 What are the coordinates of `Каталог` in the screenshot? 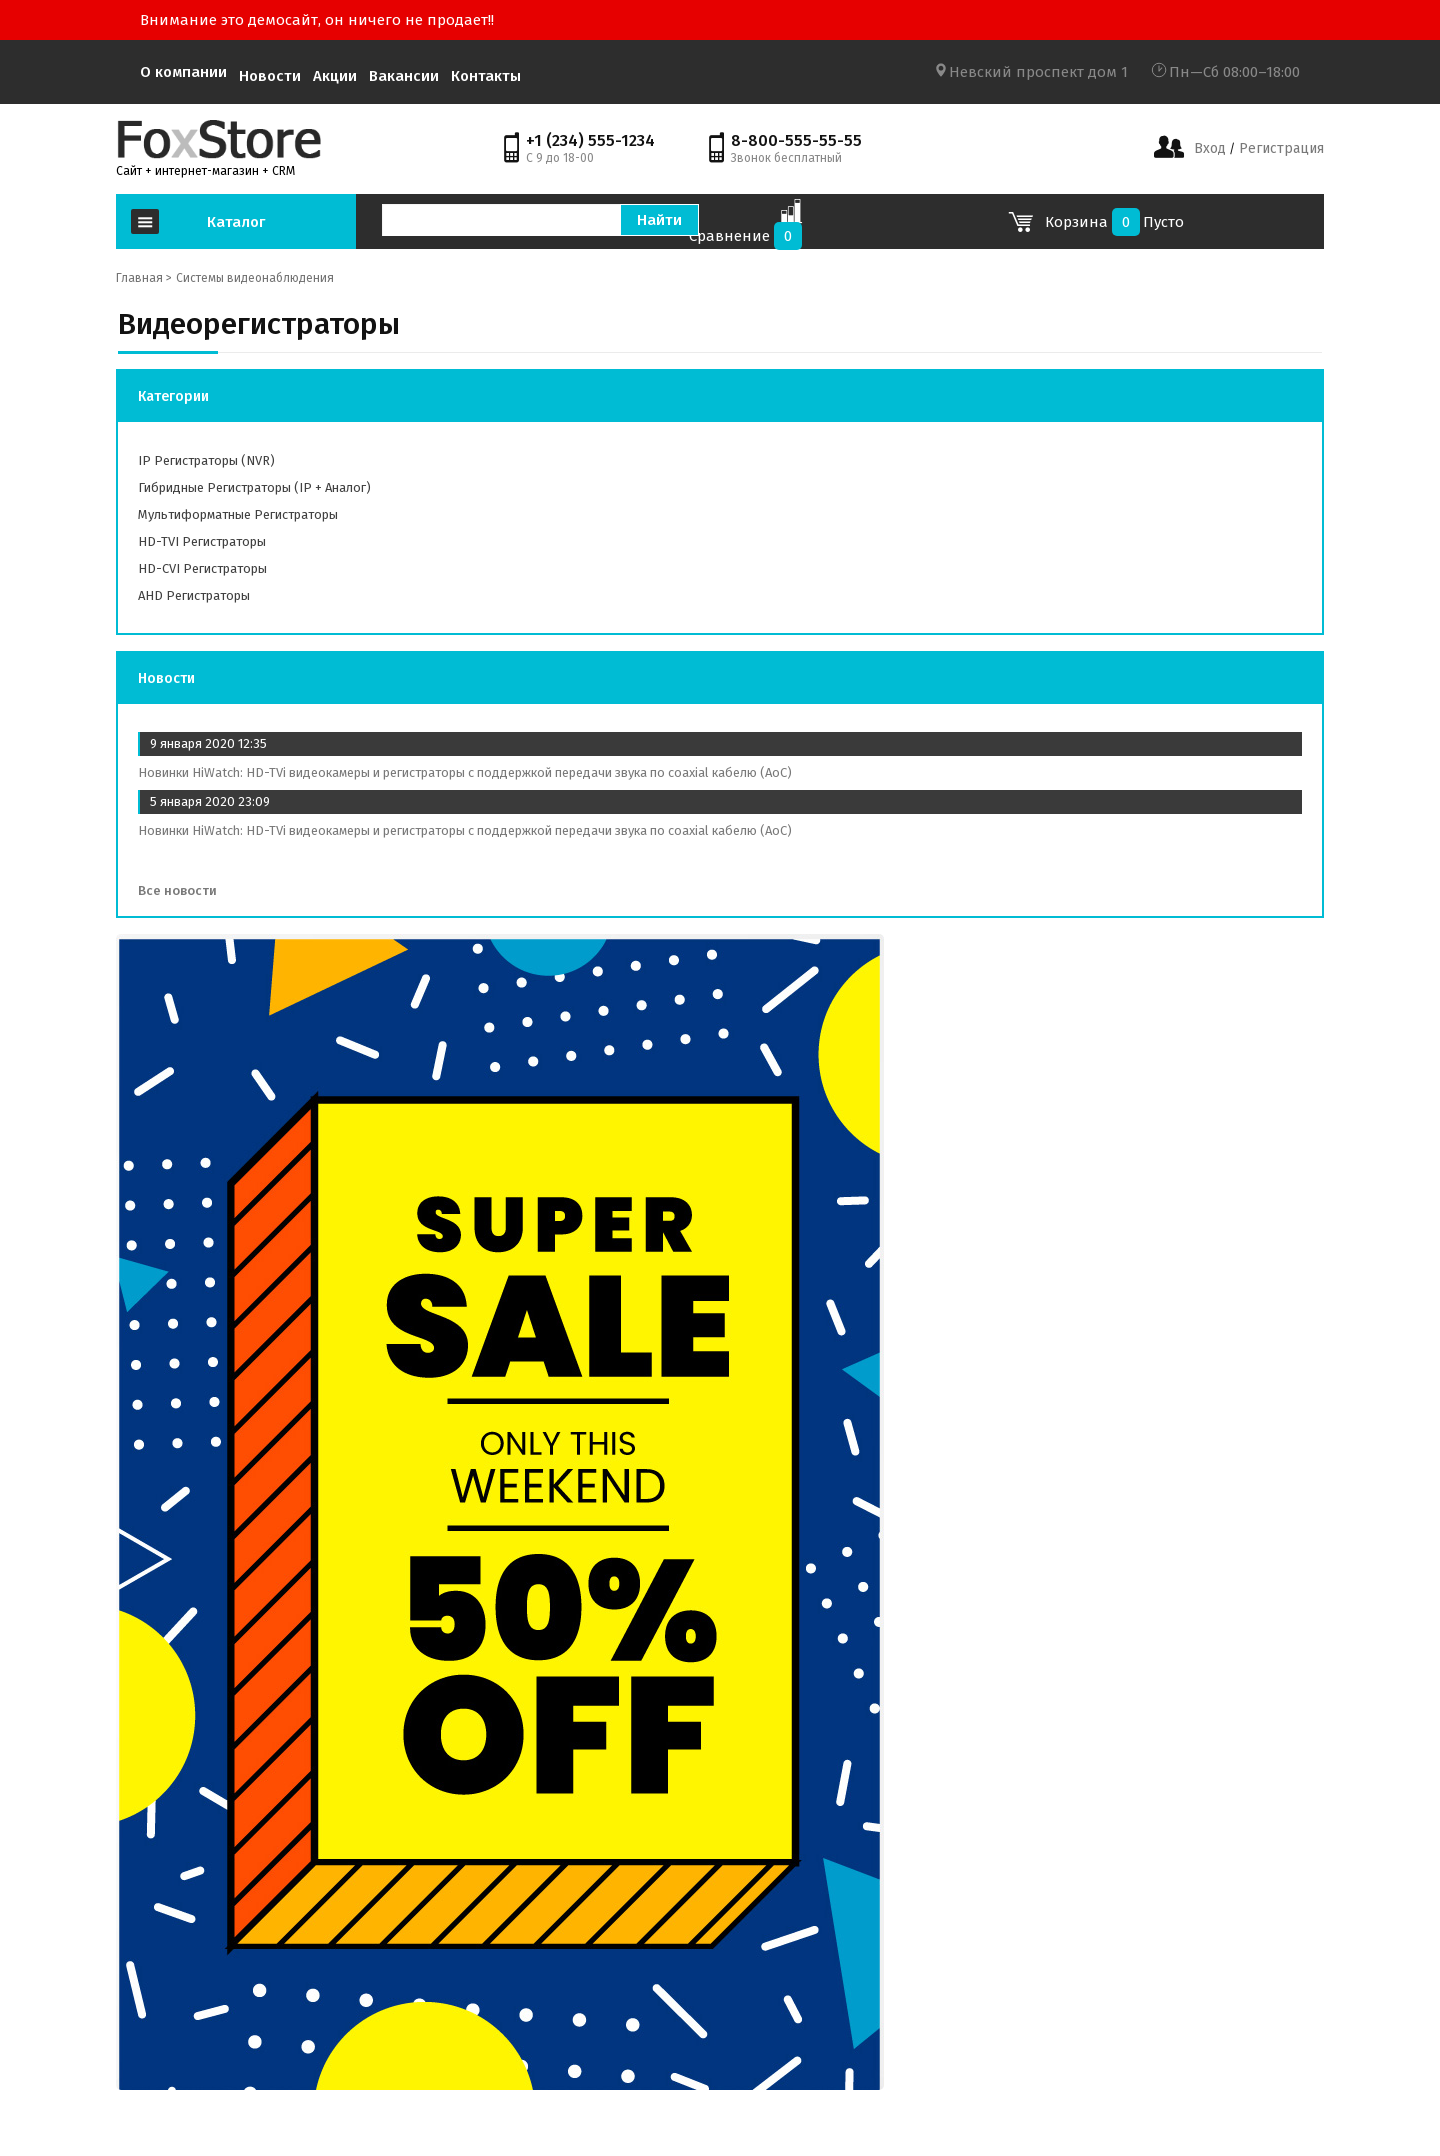 It's located at (236, 222).